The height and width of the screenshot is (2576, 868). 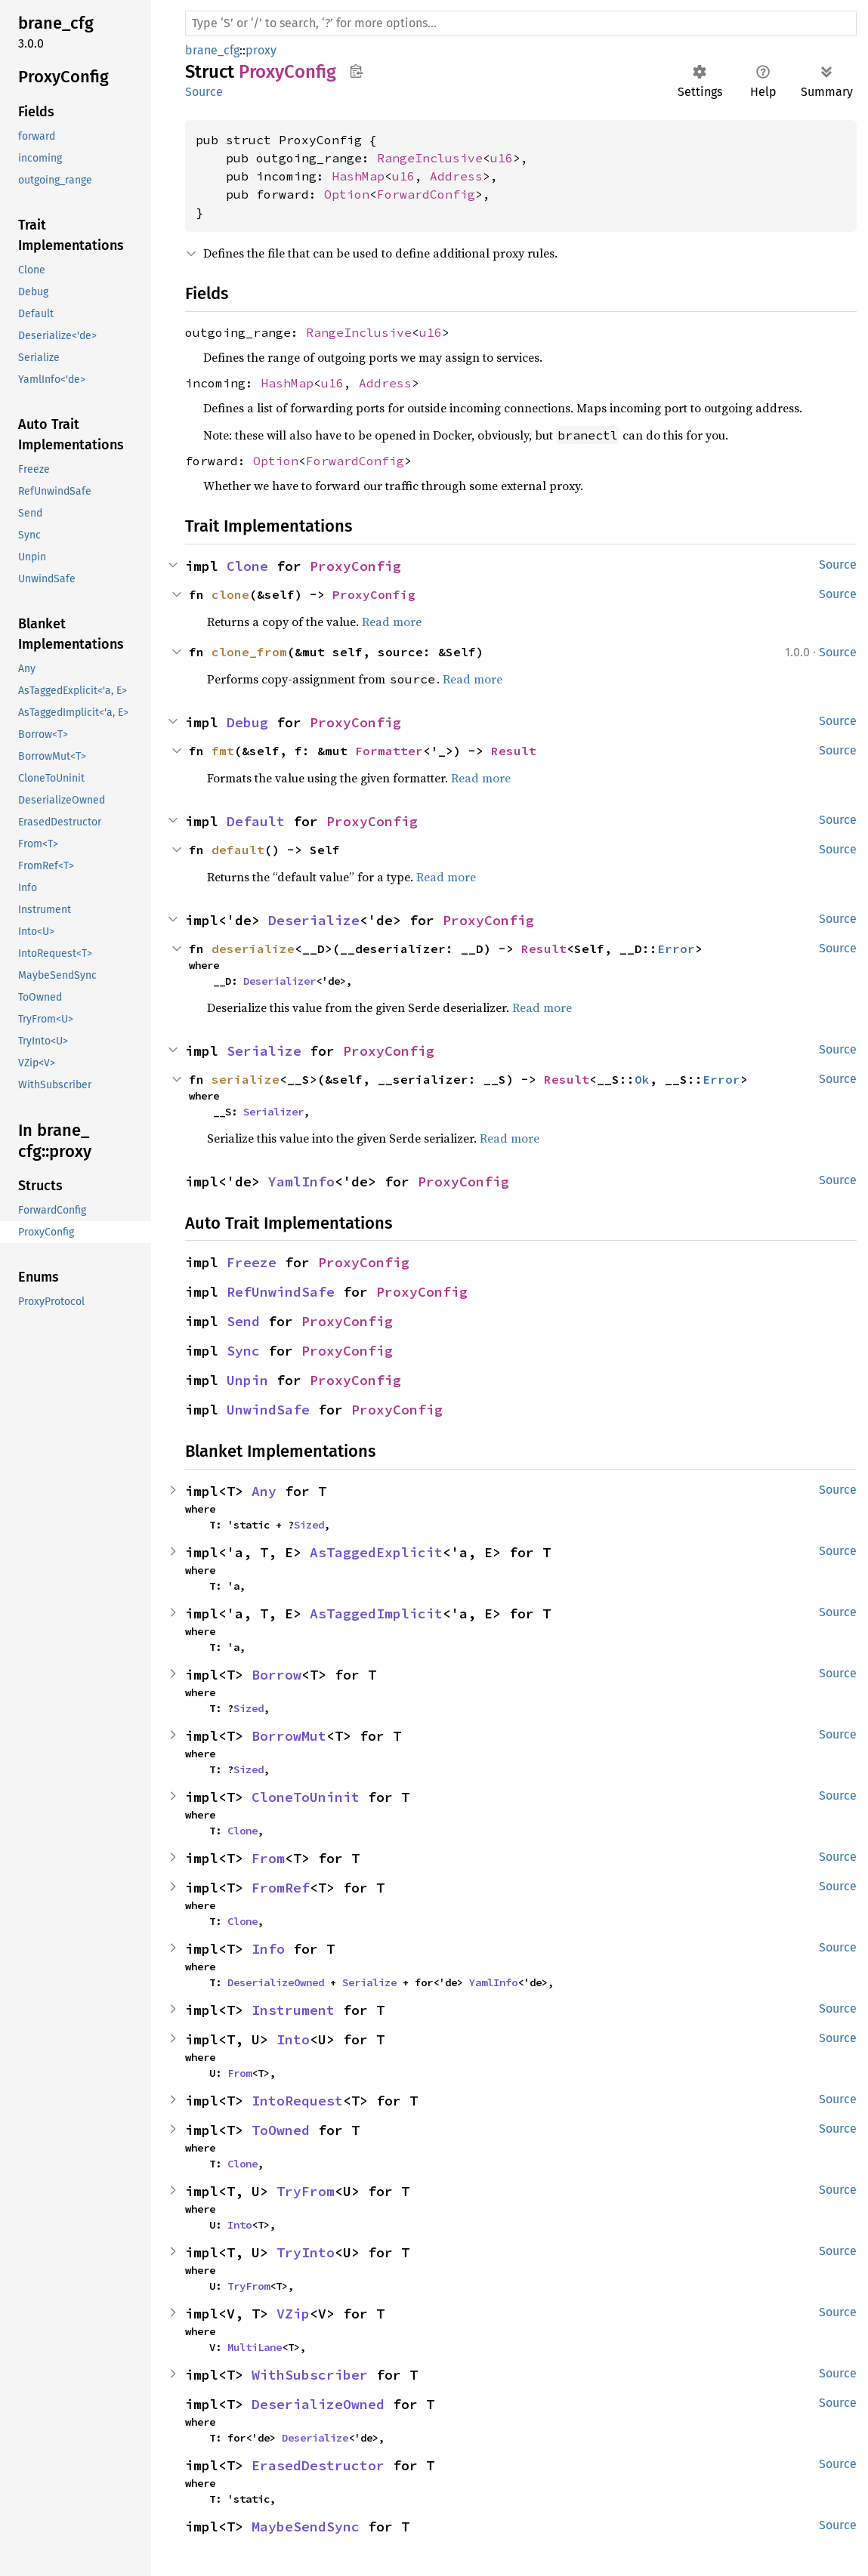 What do you see at coordinates (247, 566) in the screenshot?
I see `Clone` at bounding box center [247, 566].